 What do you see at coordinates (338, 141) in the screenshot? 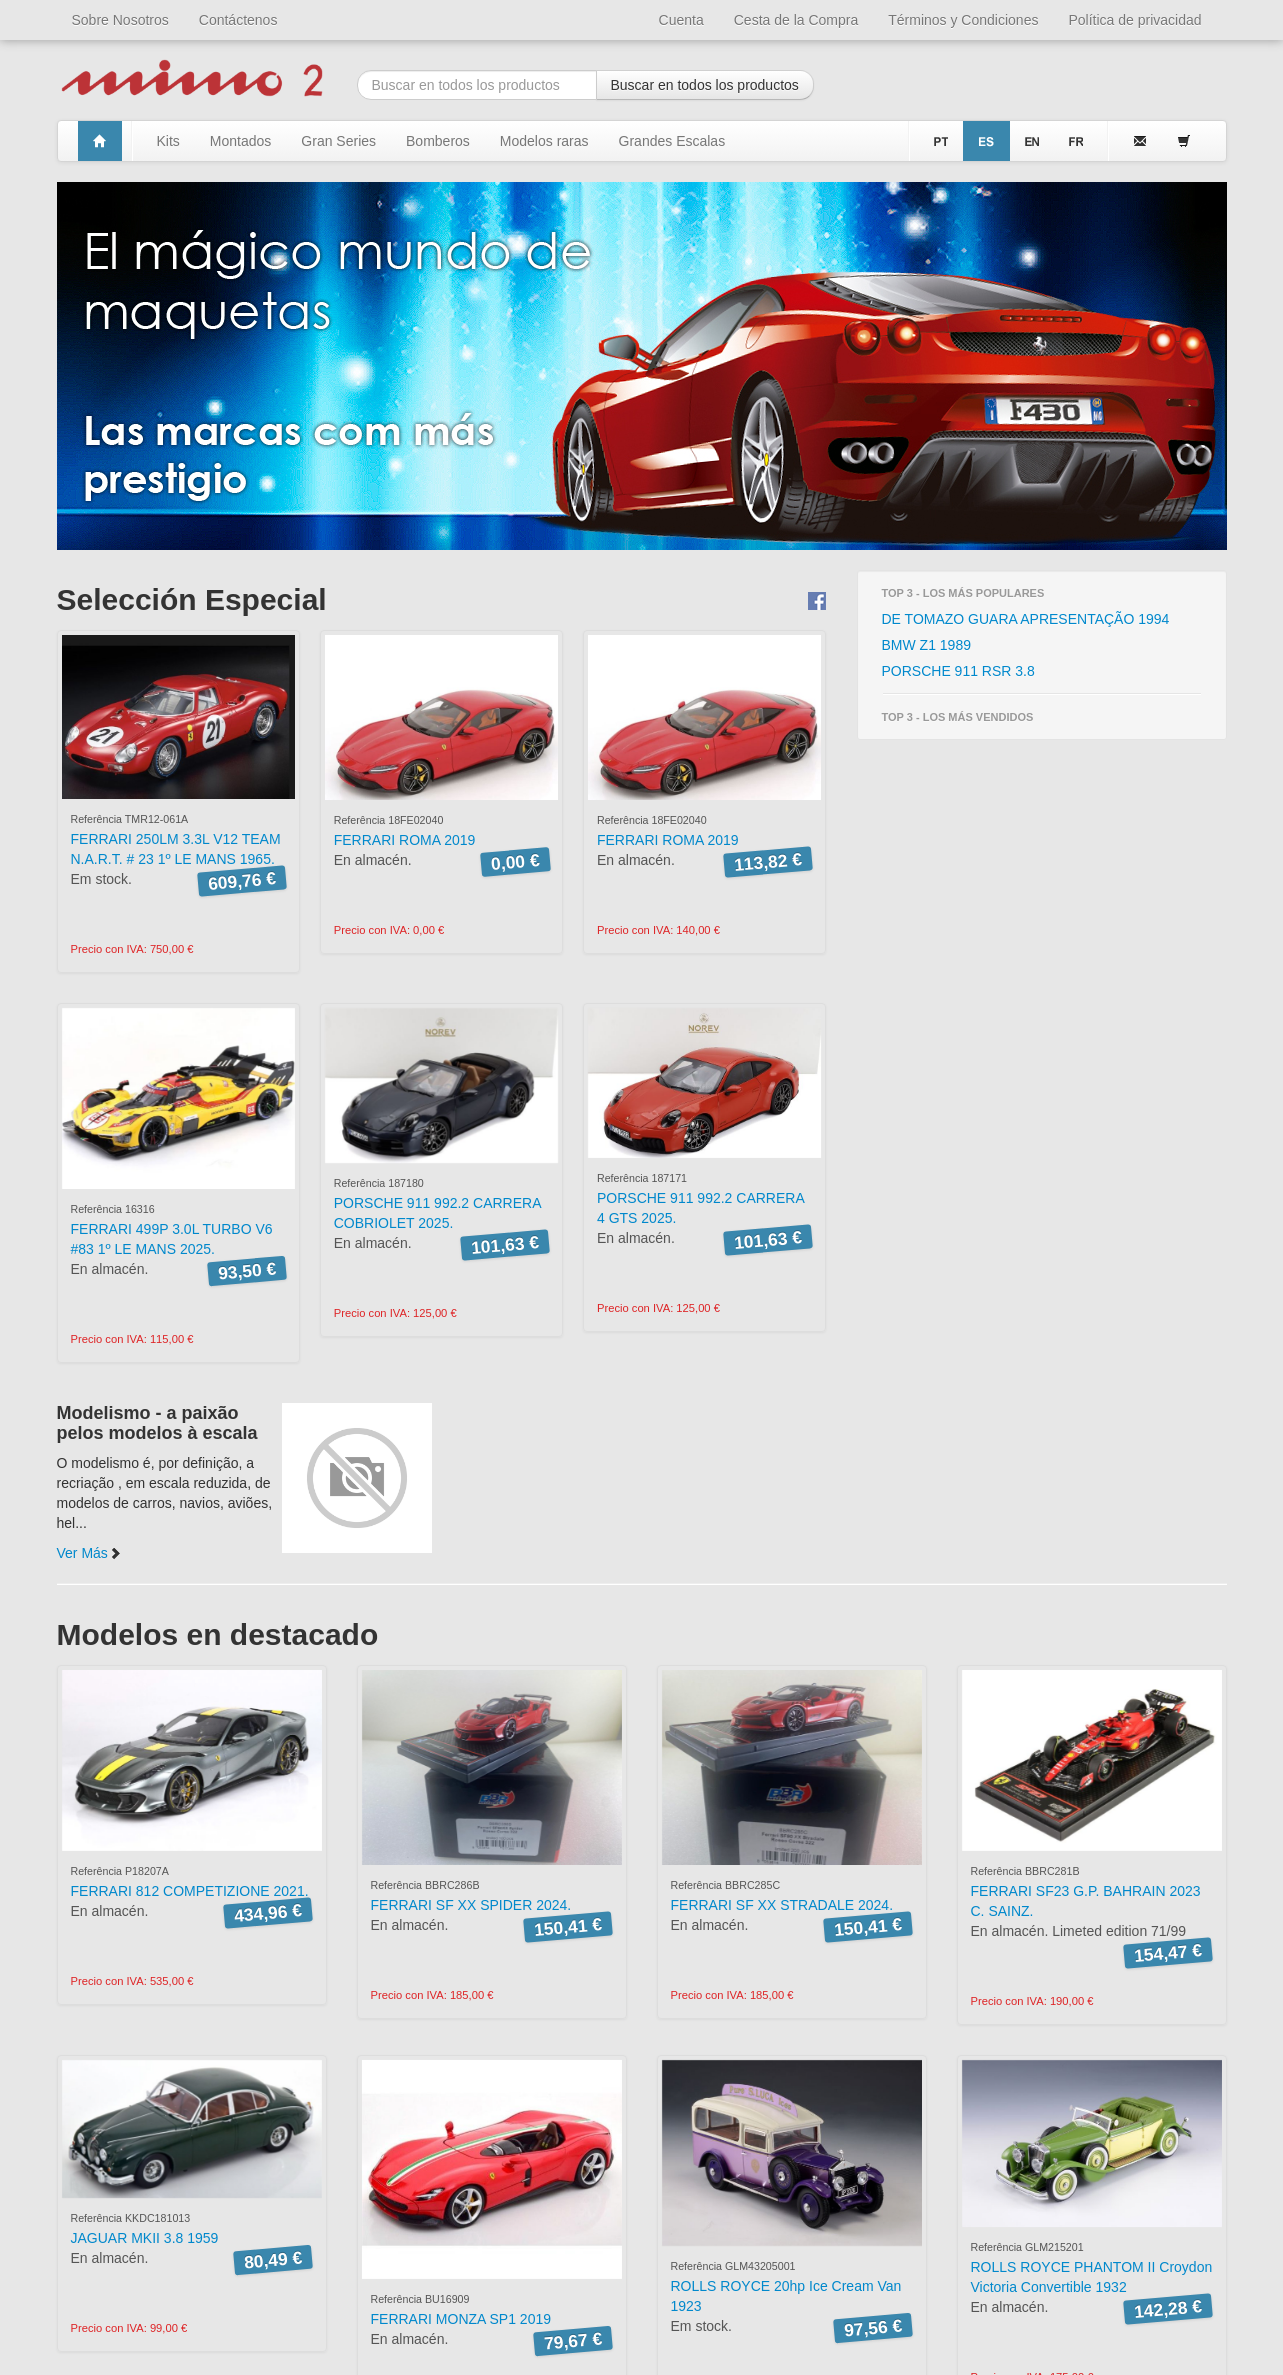
I see `Gran Series` at bounding box center [338, 141].